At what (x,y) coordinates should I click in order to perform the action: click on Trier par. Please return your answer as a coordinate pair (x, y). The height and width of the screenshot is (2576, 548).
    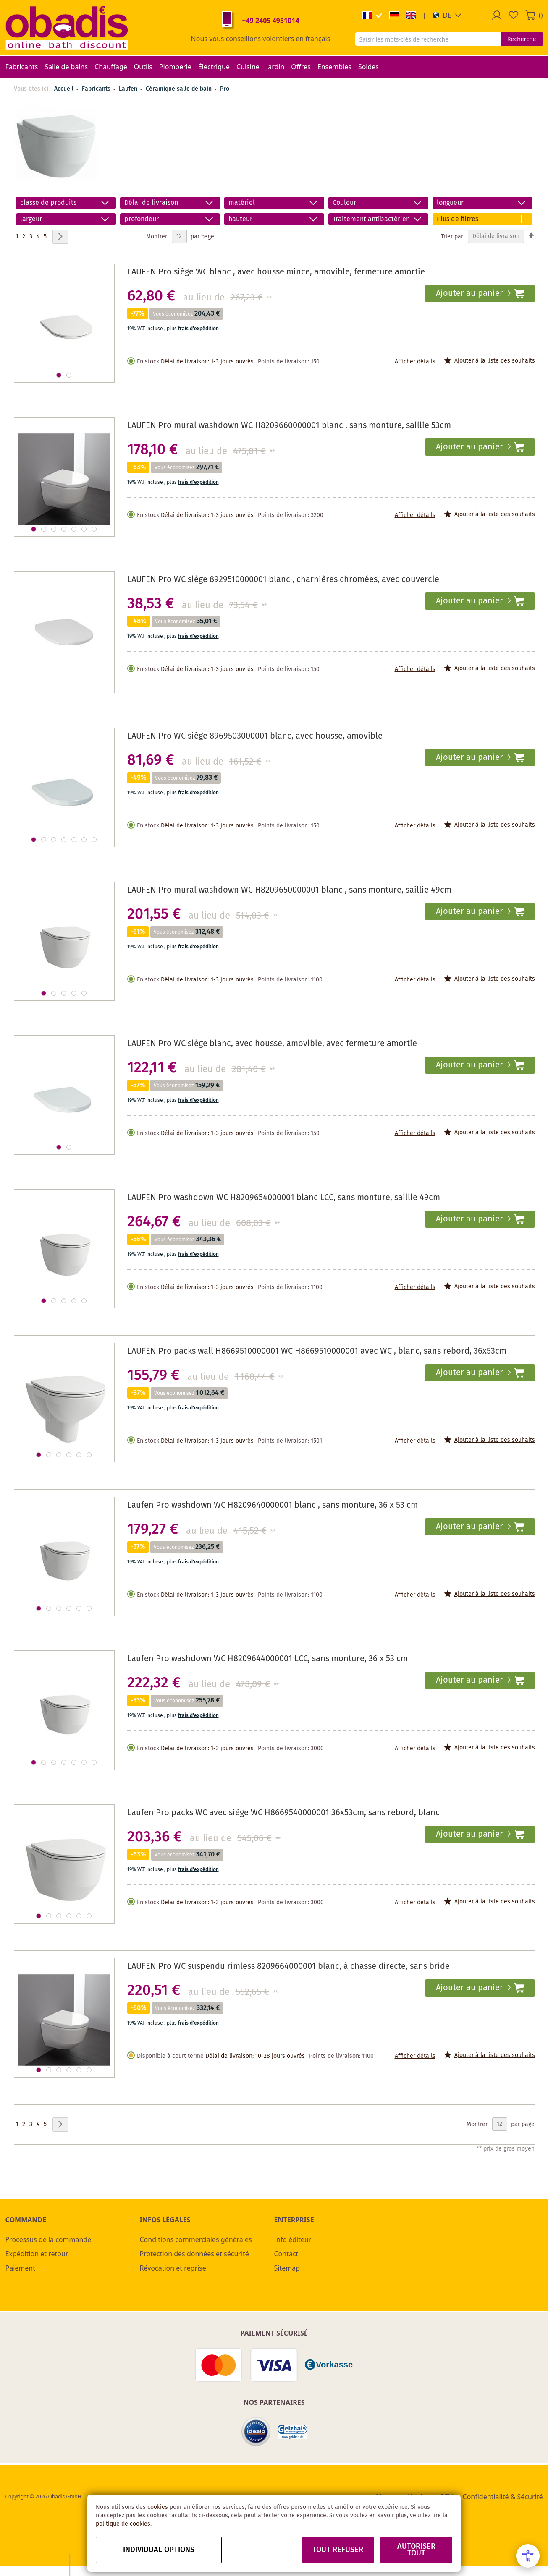
    Looking at the image, I should click on (452, 236).